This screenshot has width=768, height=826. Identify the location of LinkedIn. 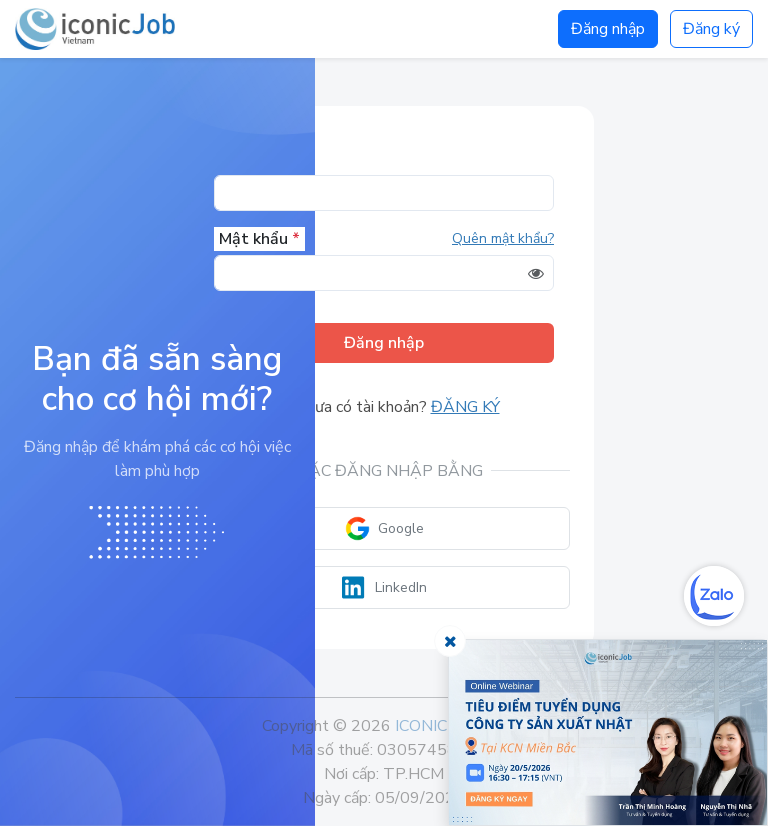
(384, 587).